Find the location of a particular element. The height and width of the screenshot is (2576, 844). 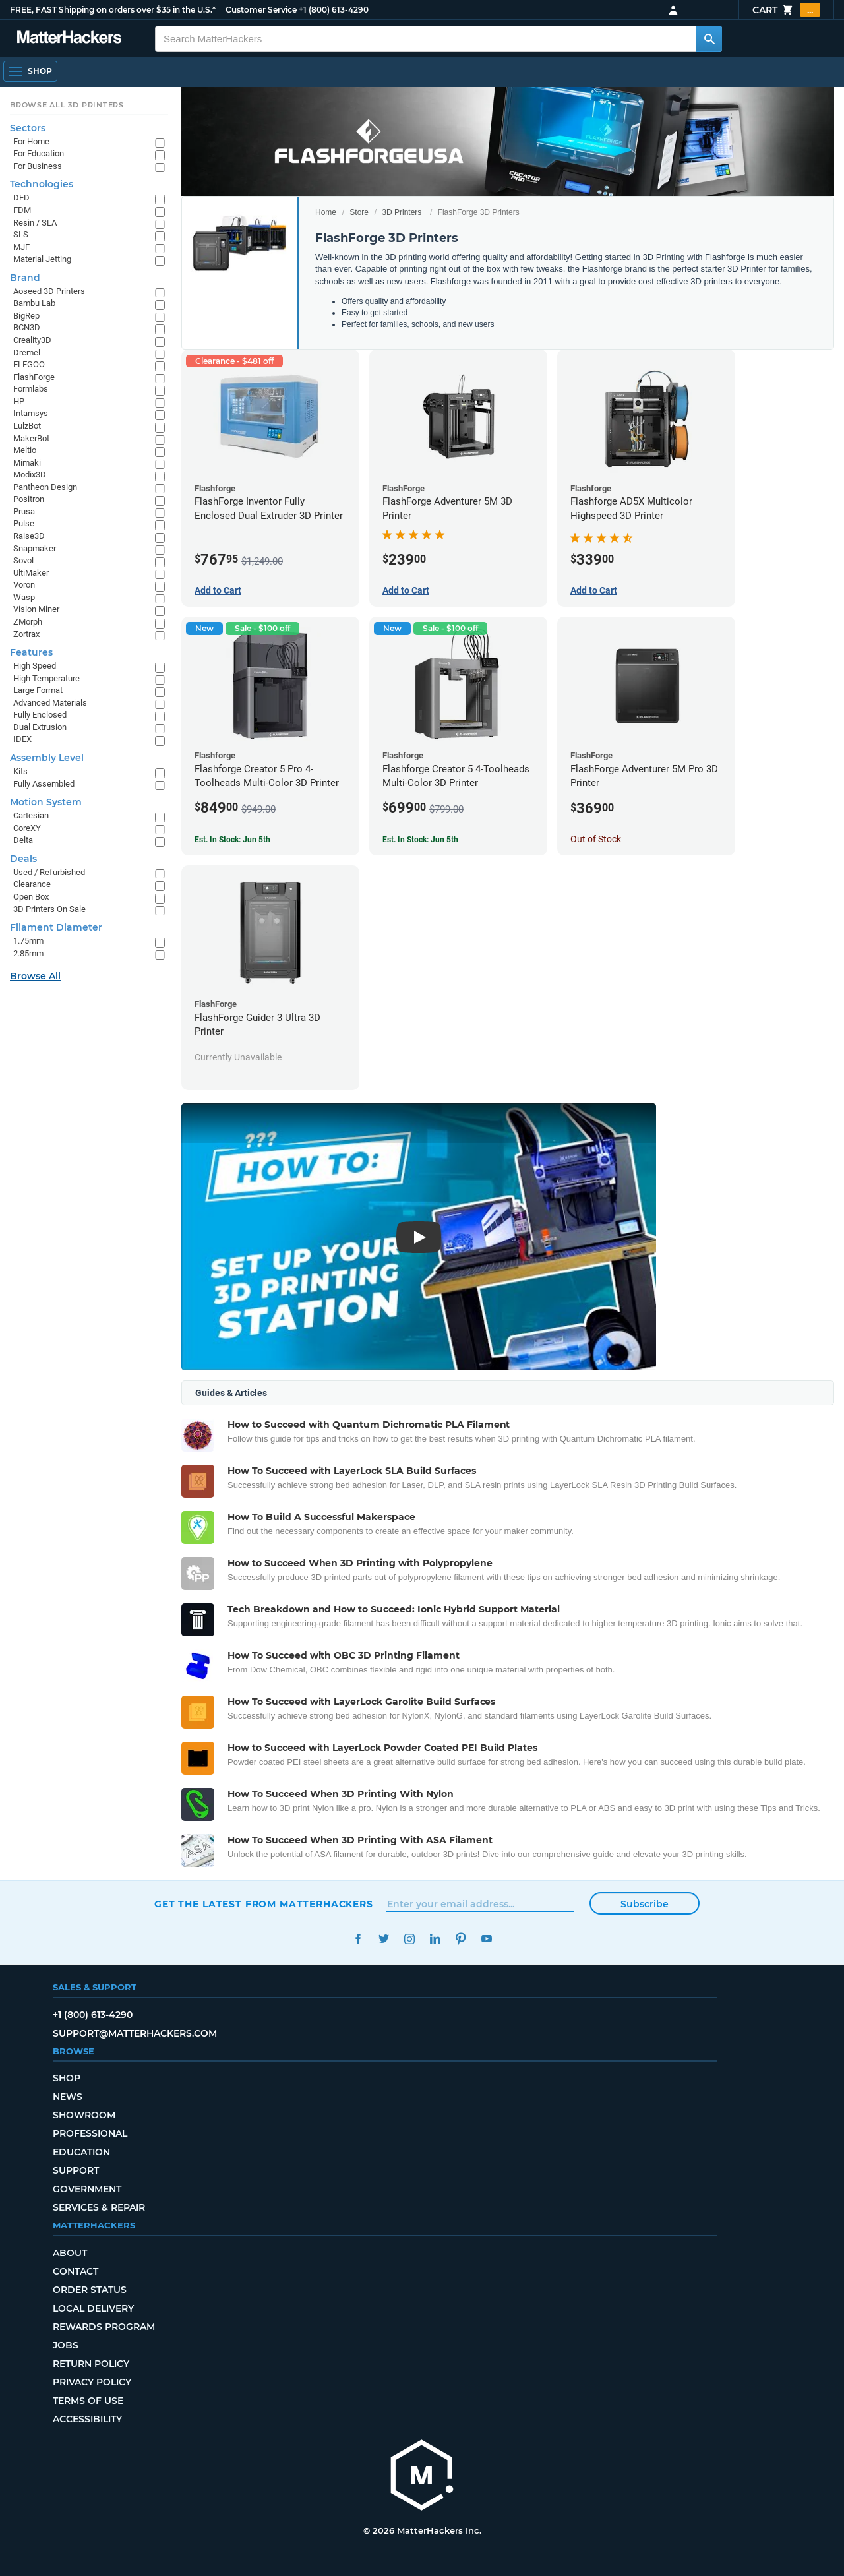

HP is located at coordinates (18, 401).